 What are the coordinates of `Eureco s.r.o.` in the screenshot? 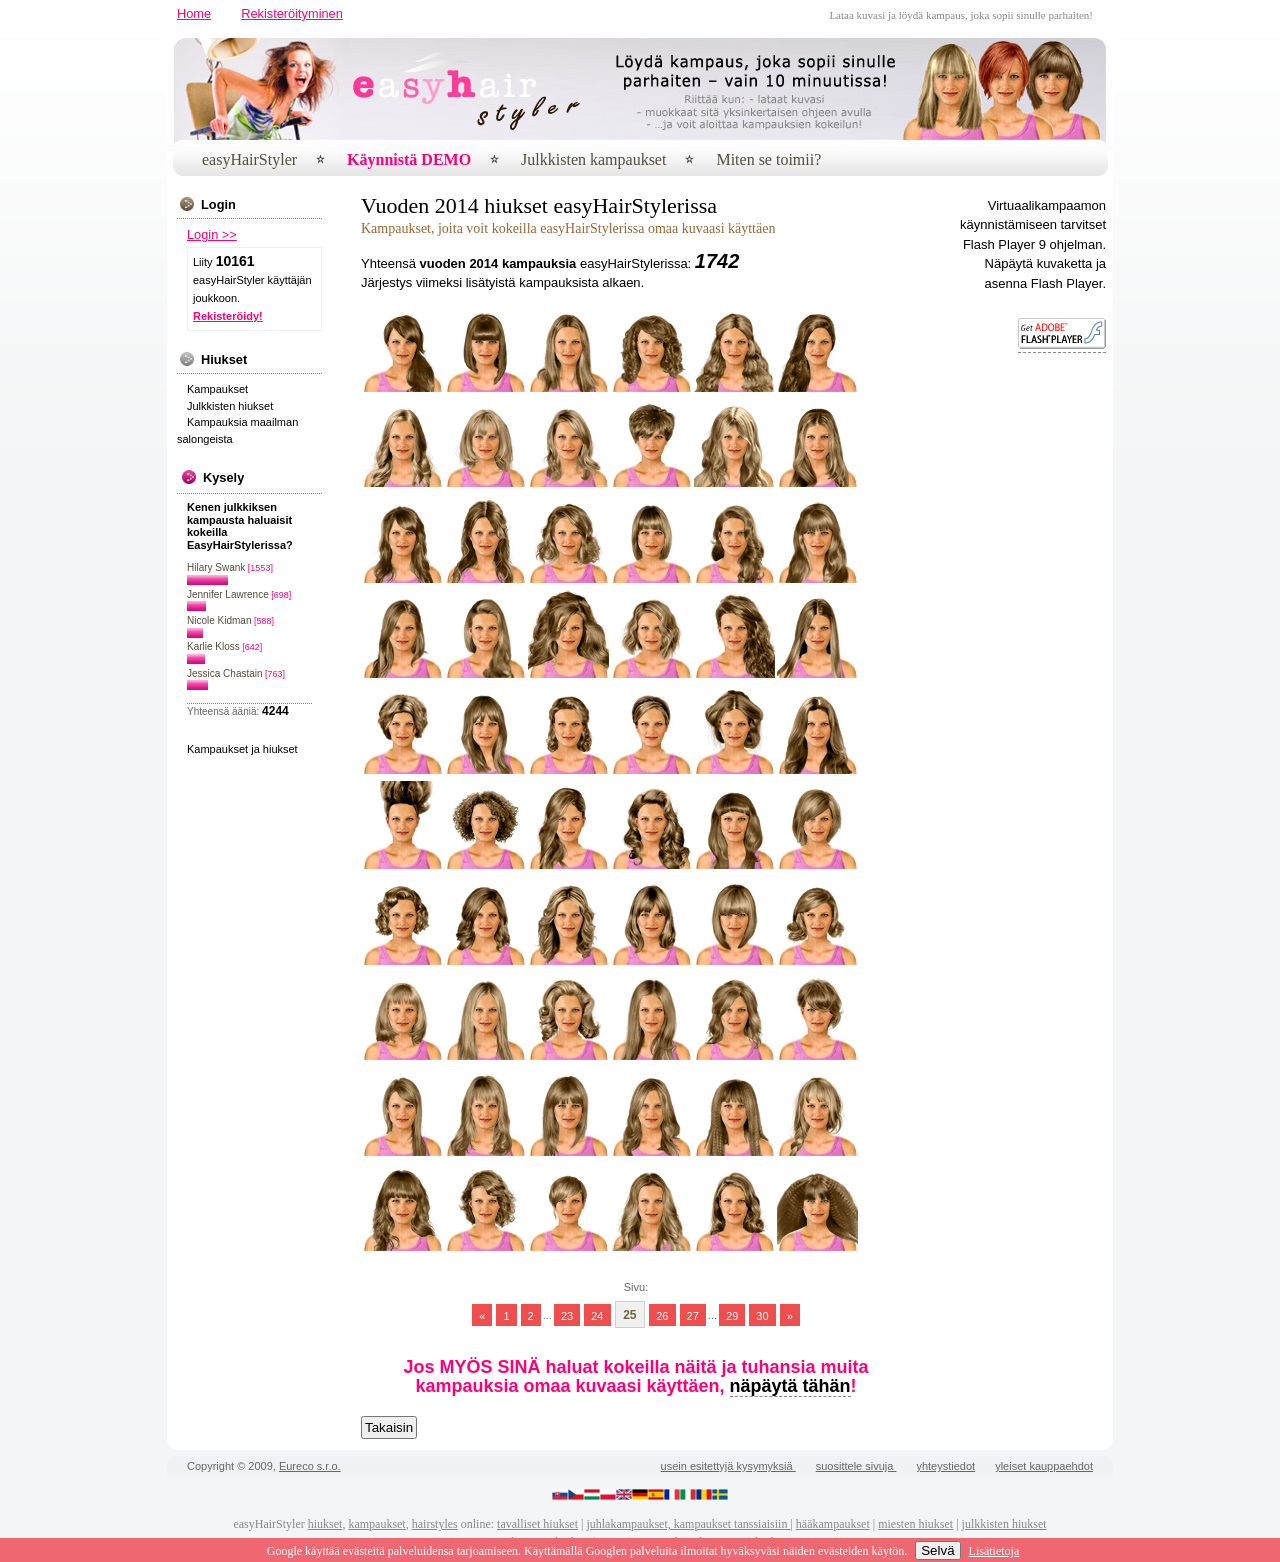 It's located at (310, 1466).